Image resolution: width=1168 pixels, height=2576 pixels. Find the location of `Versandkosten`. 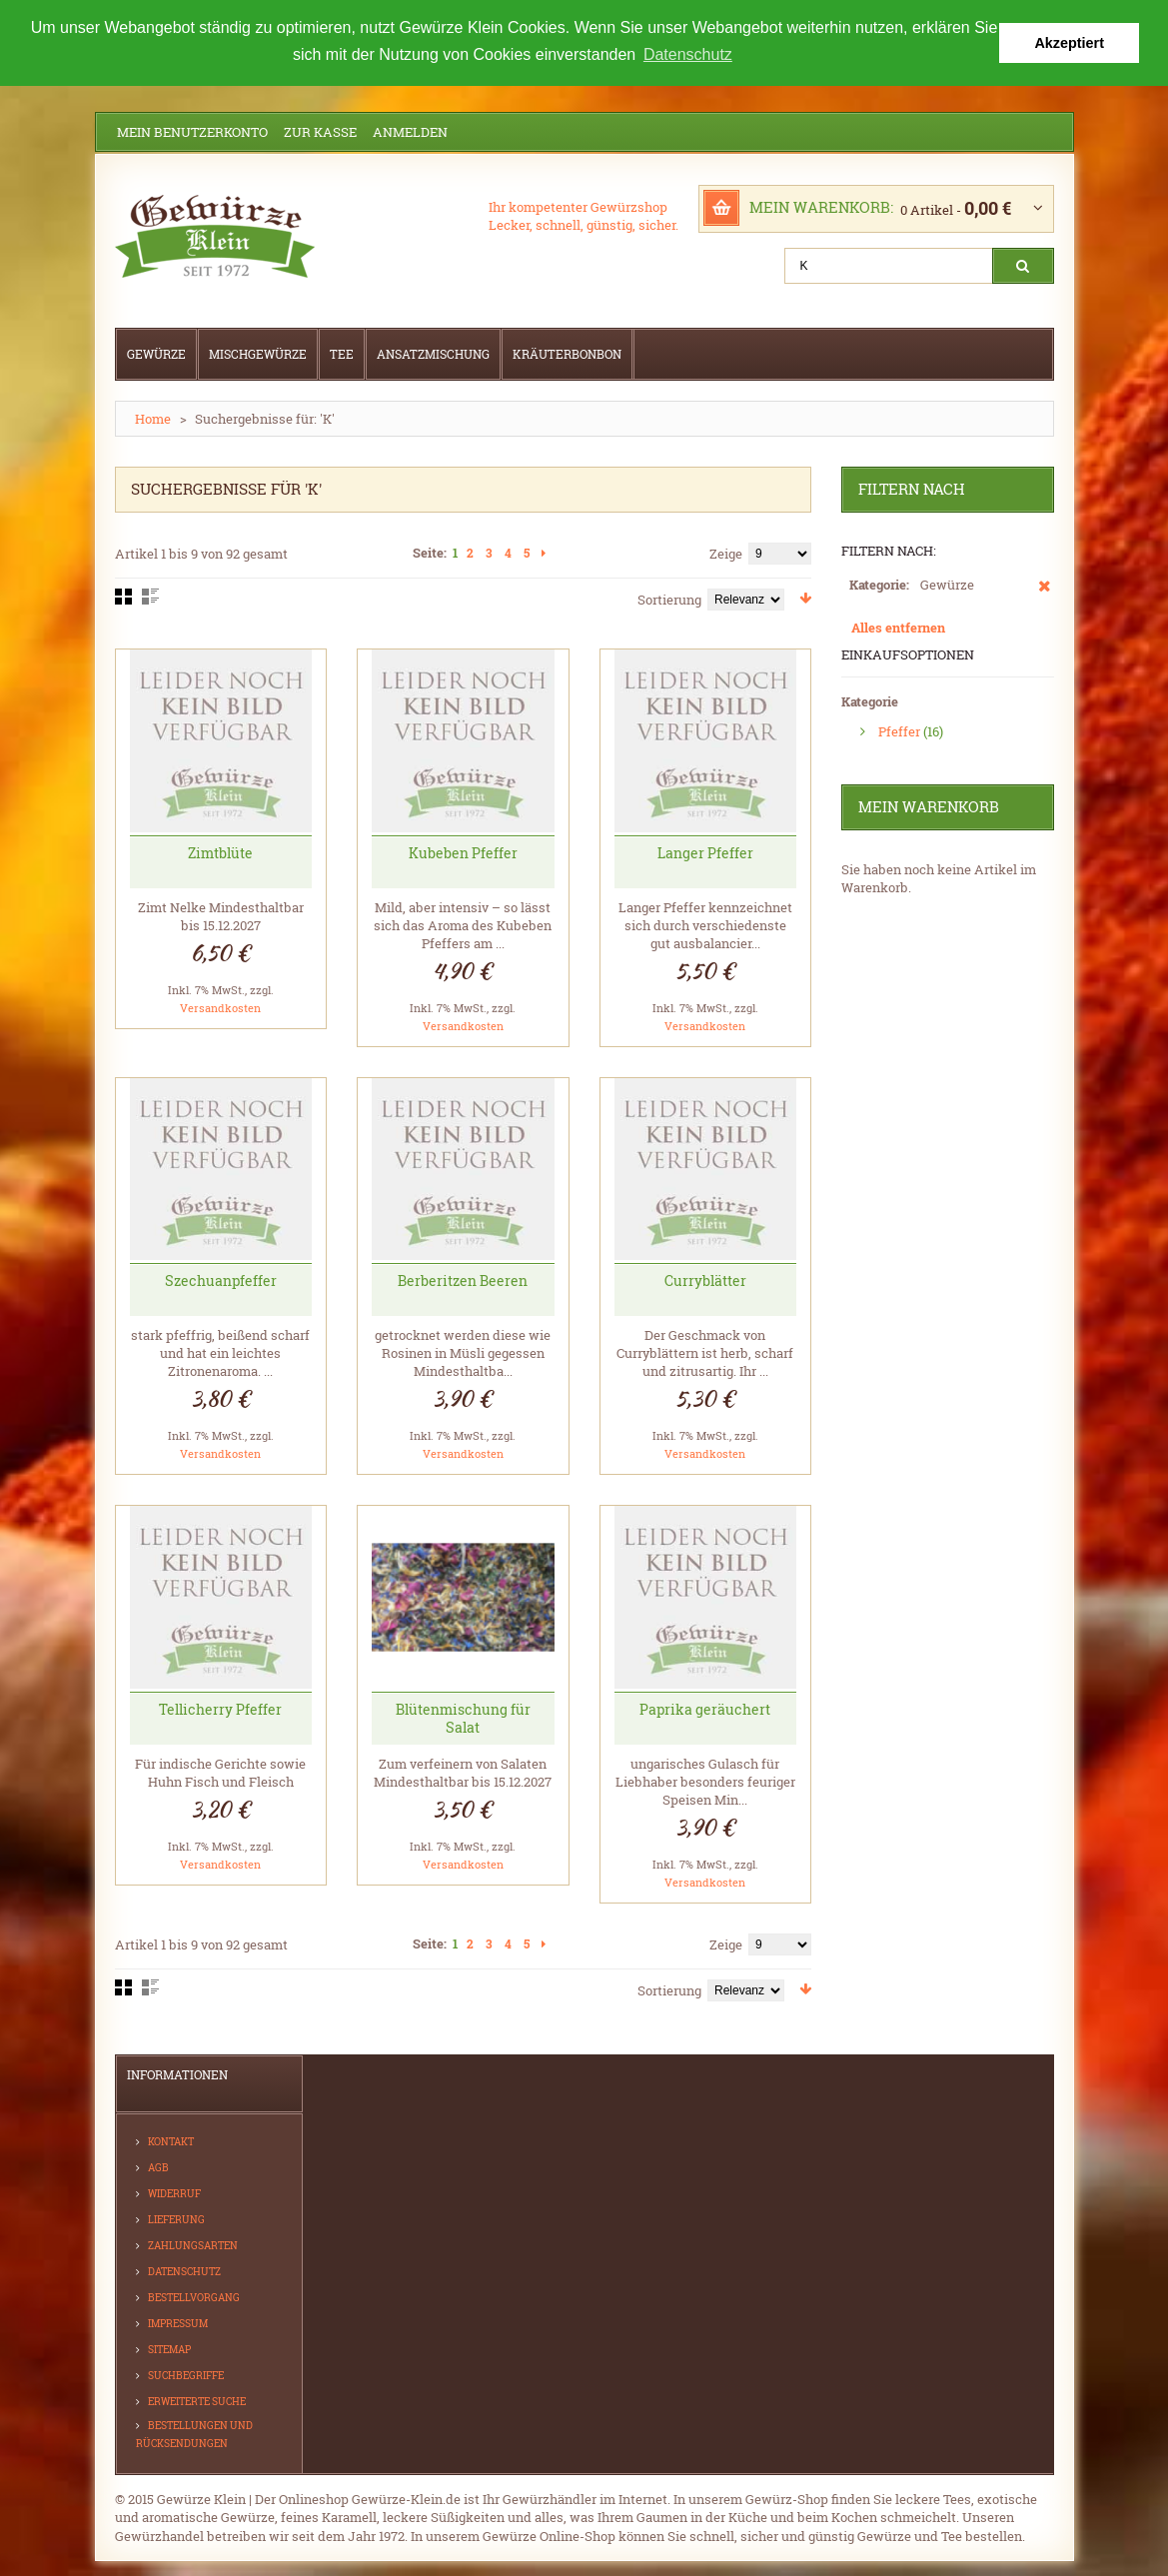

Versandkosten is located at coordinates (220, 1006).